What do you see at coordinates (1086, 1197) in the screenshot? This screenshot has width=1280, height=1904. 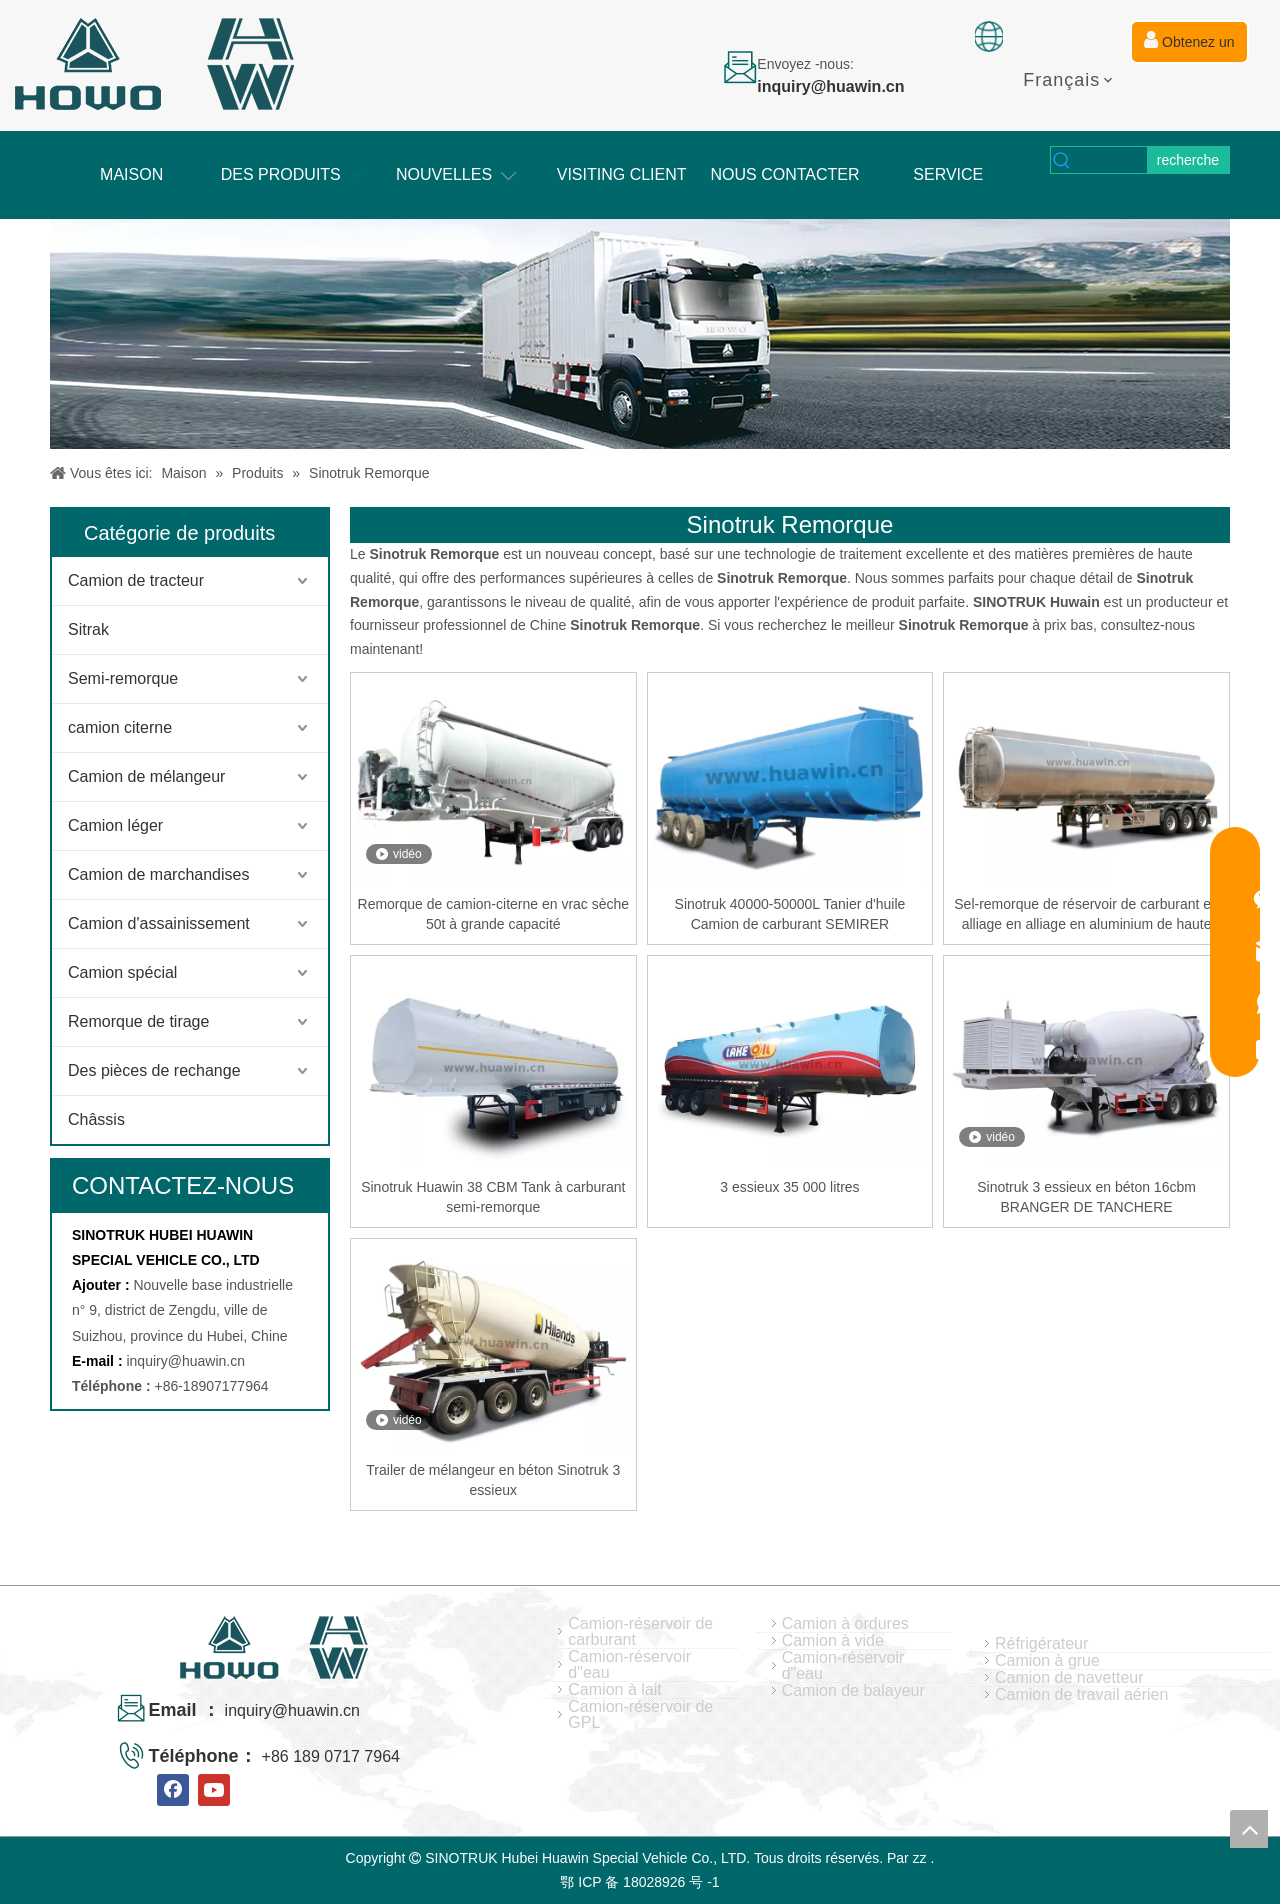 I see `Sinotruk 3 essieux en béton 16cbm BRANGER DE TANCHERE` at bounding box center [1086, 1197].